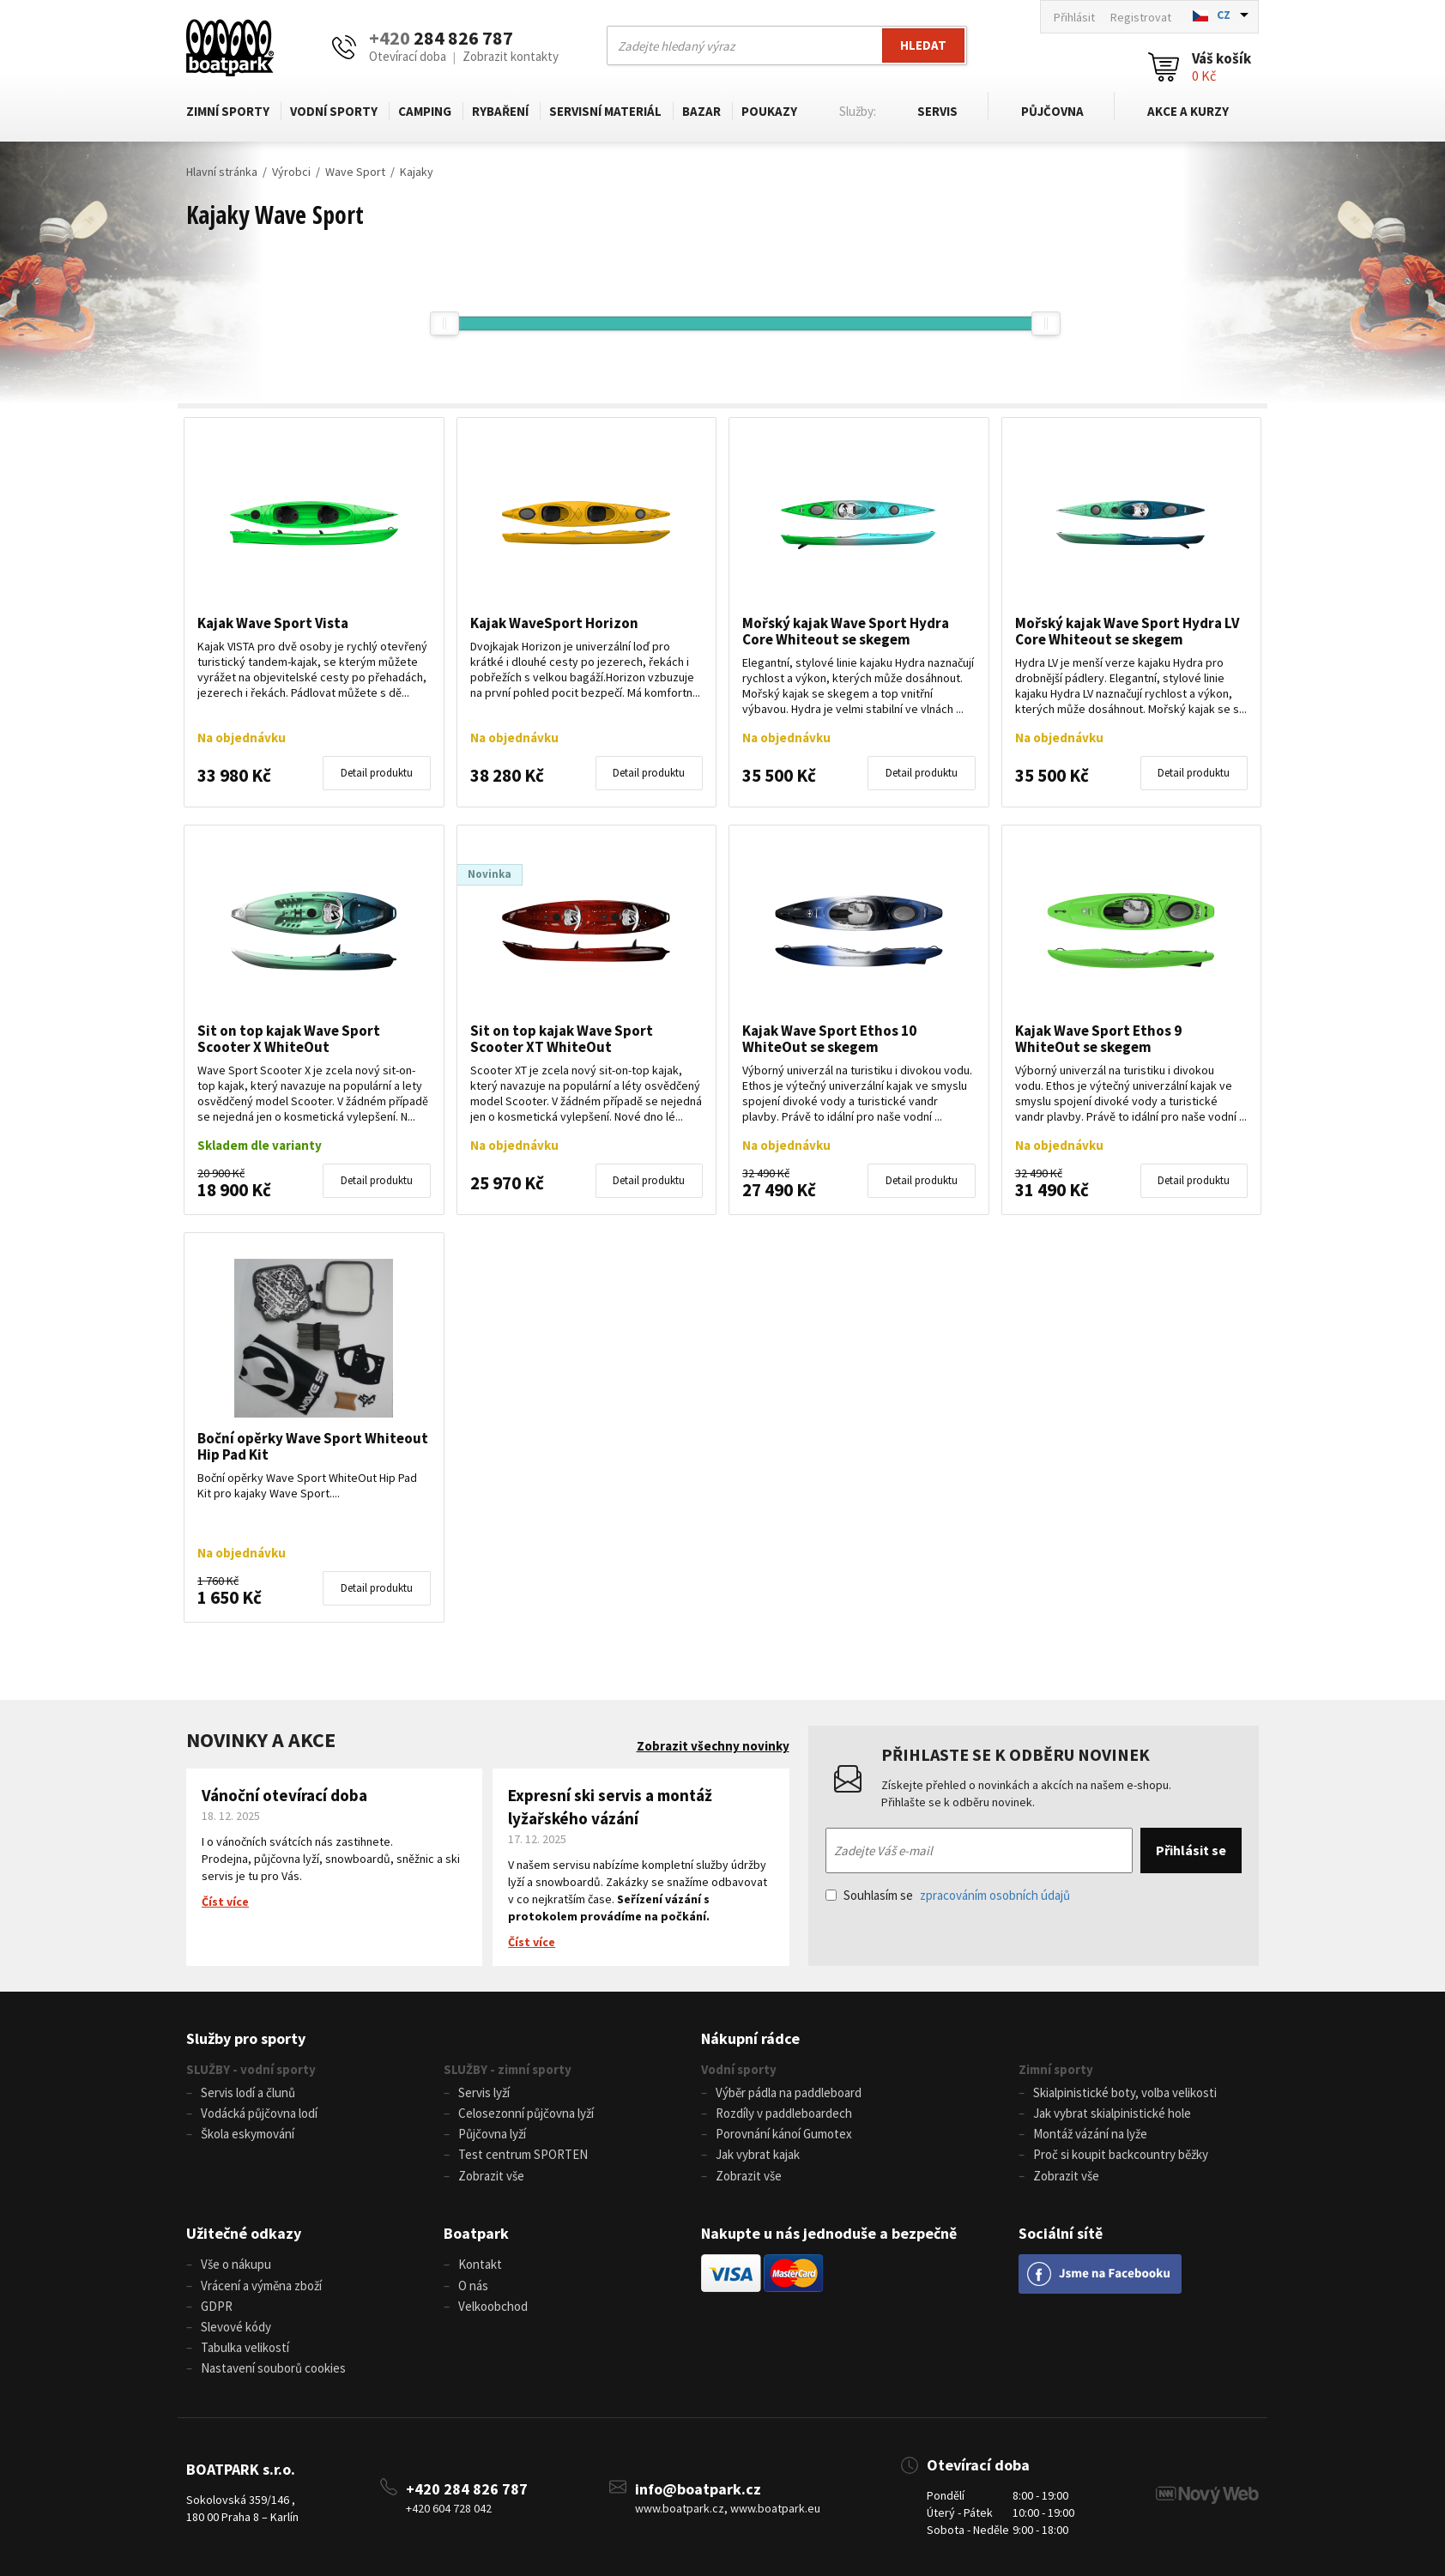 The image size is (1445, 2576). I want to click on Test centrum SPORTEN, so click(523, 2154).